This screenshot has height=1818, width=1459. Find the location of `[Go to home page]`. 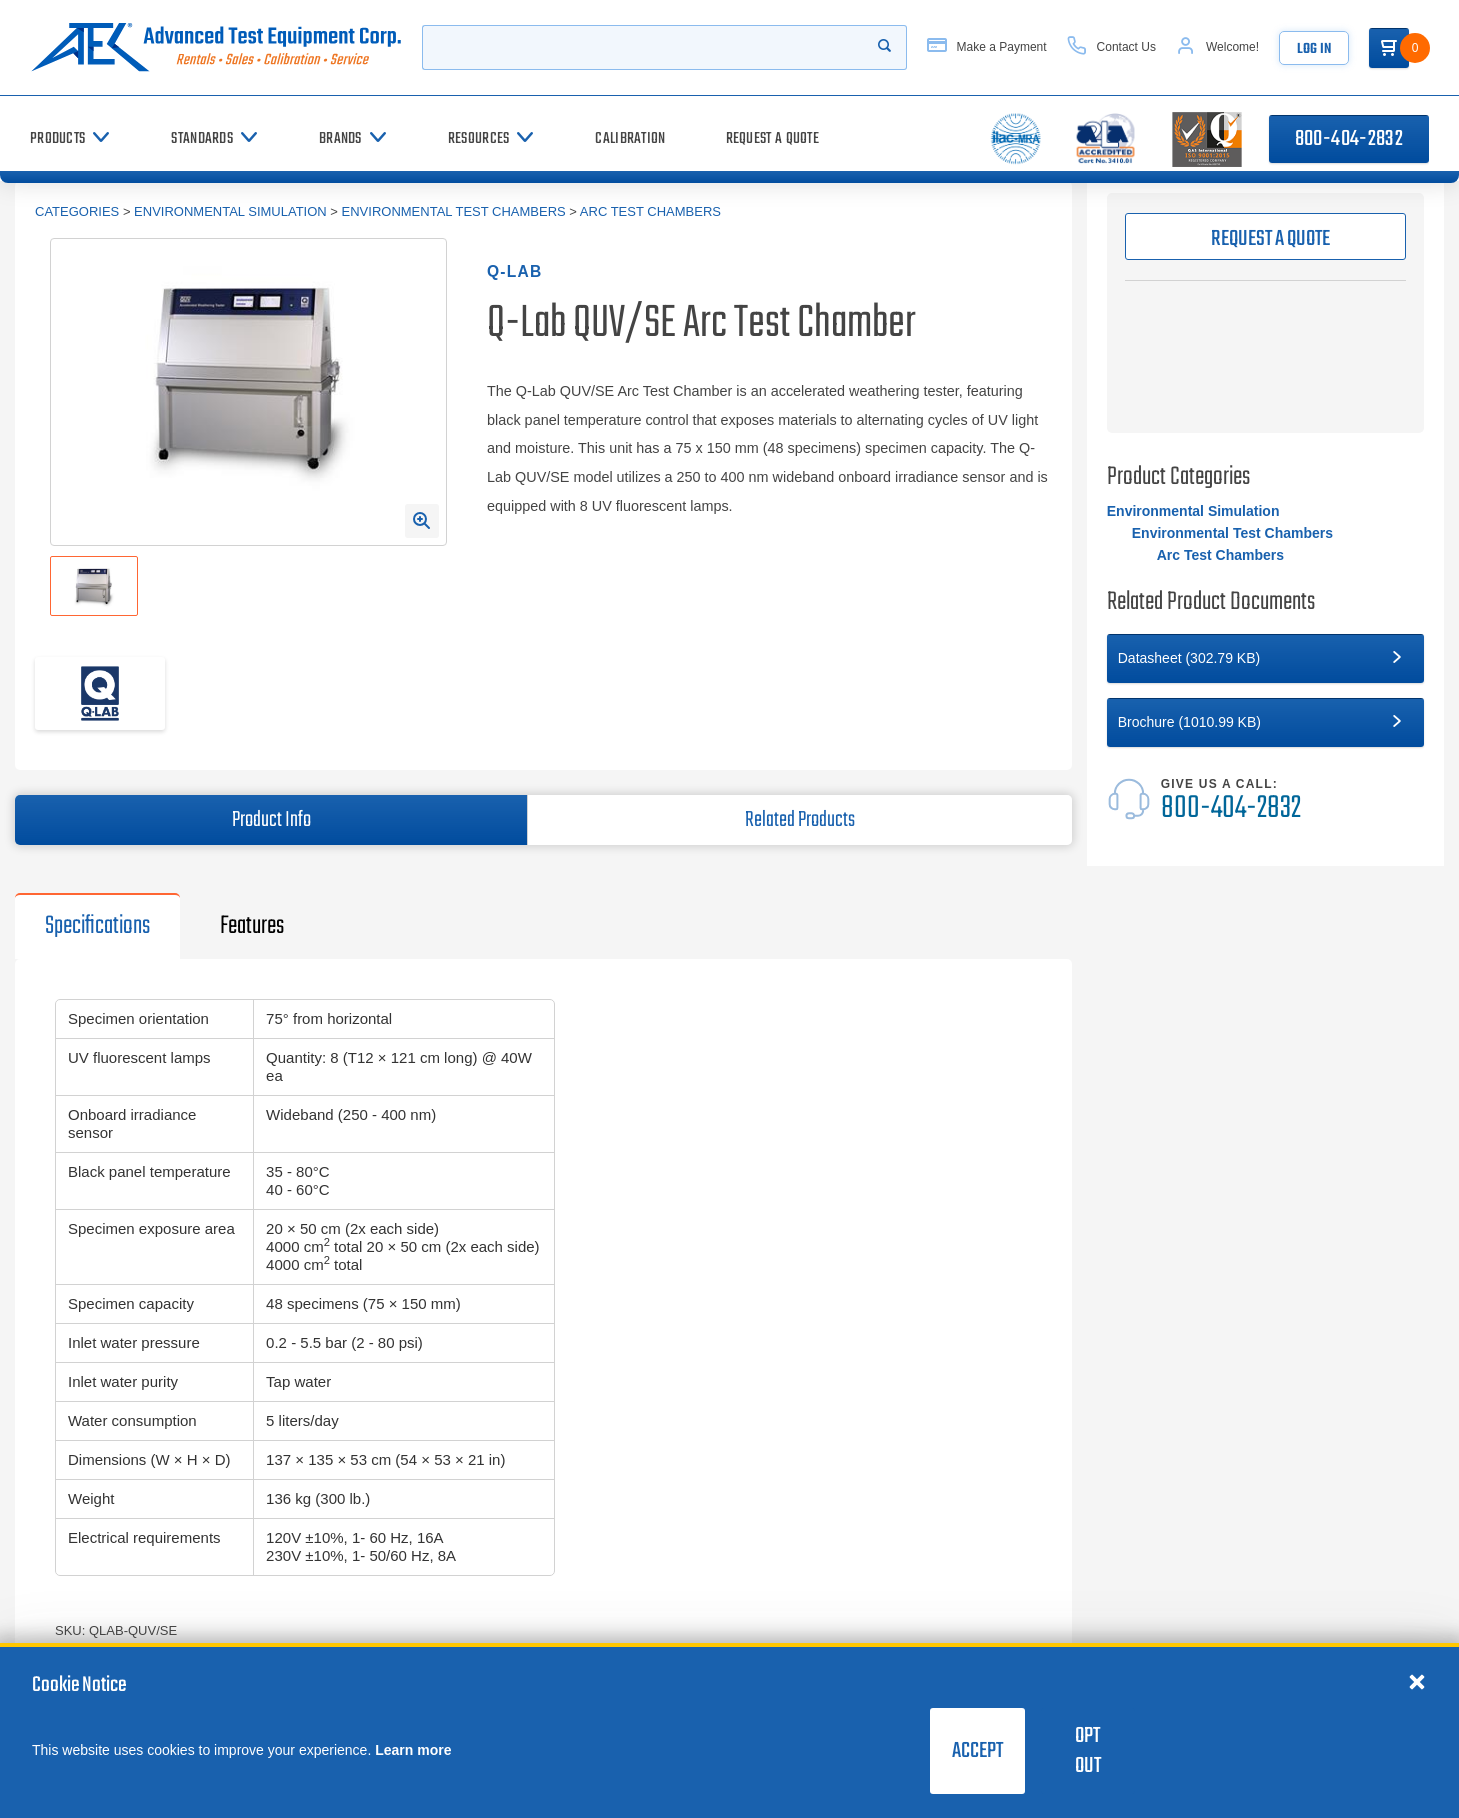

[Go to home page] is located at coordinates (216, 47).